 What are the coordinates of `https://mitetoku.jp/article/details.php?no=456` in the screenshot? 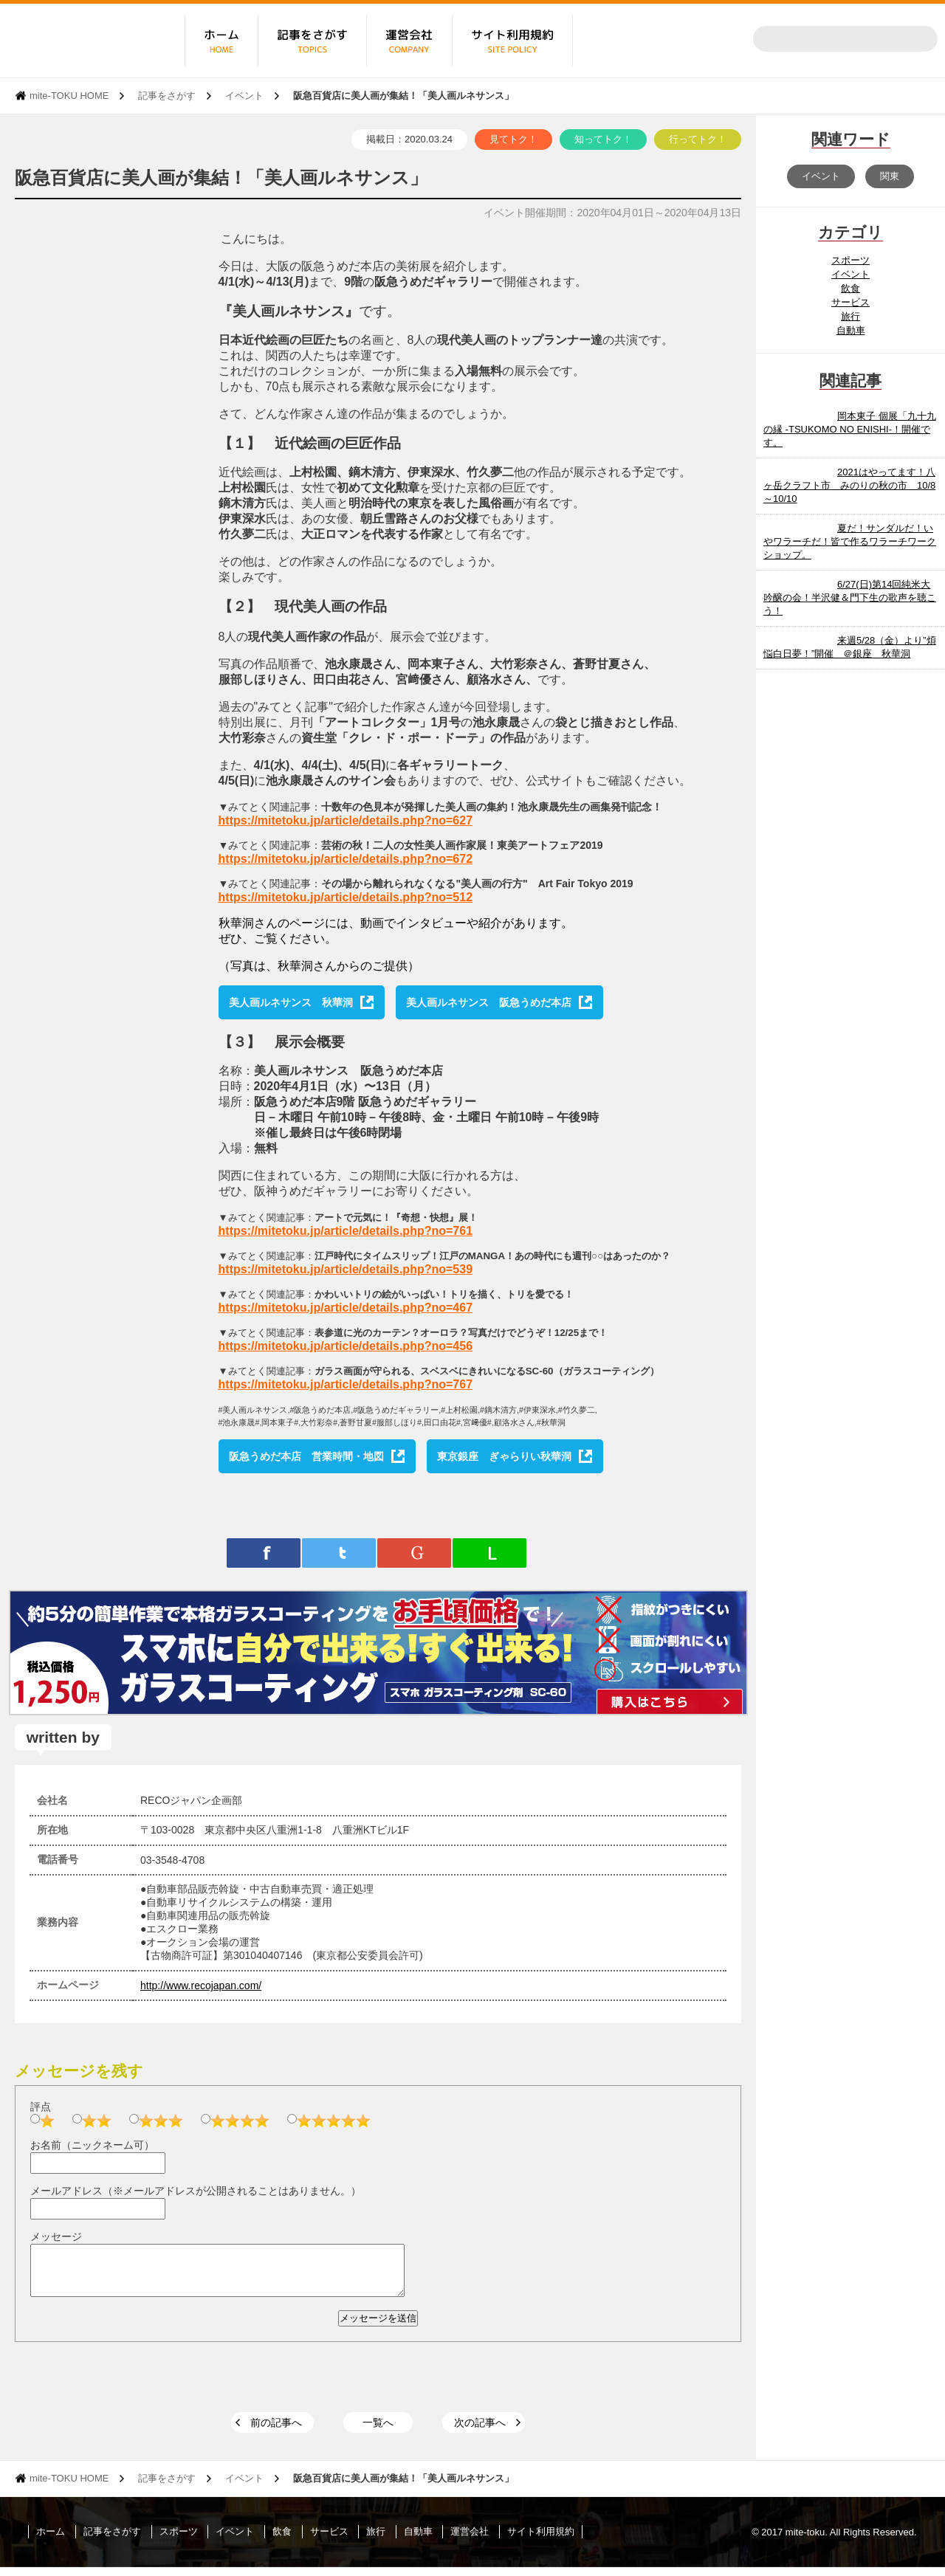 It's located at (346, 1346).